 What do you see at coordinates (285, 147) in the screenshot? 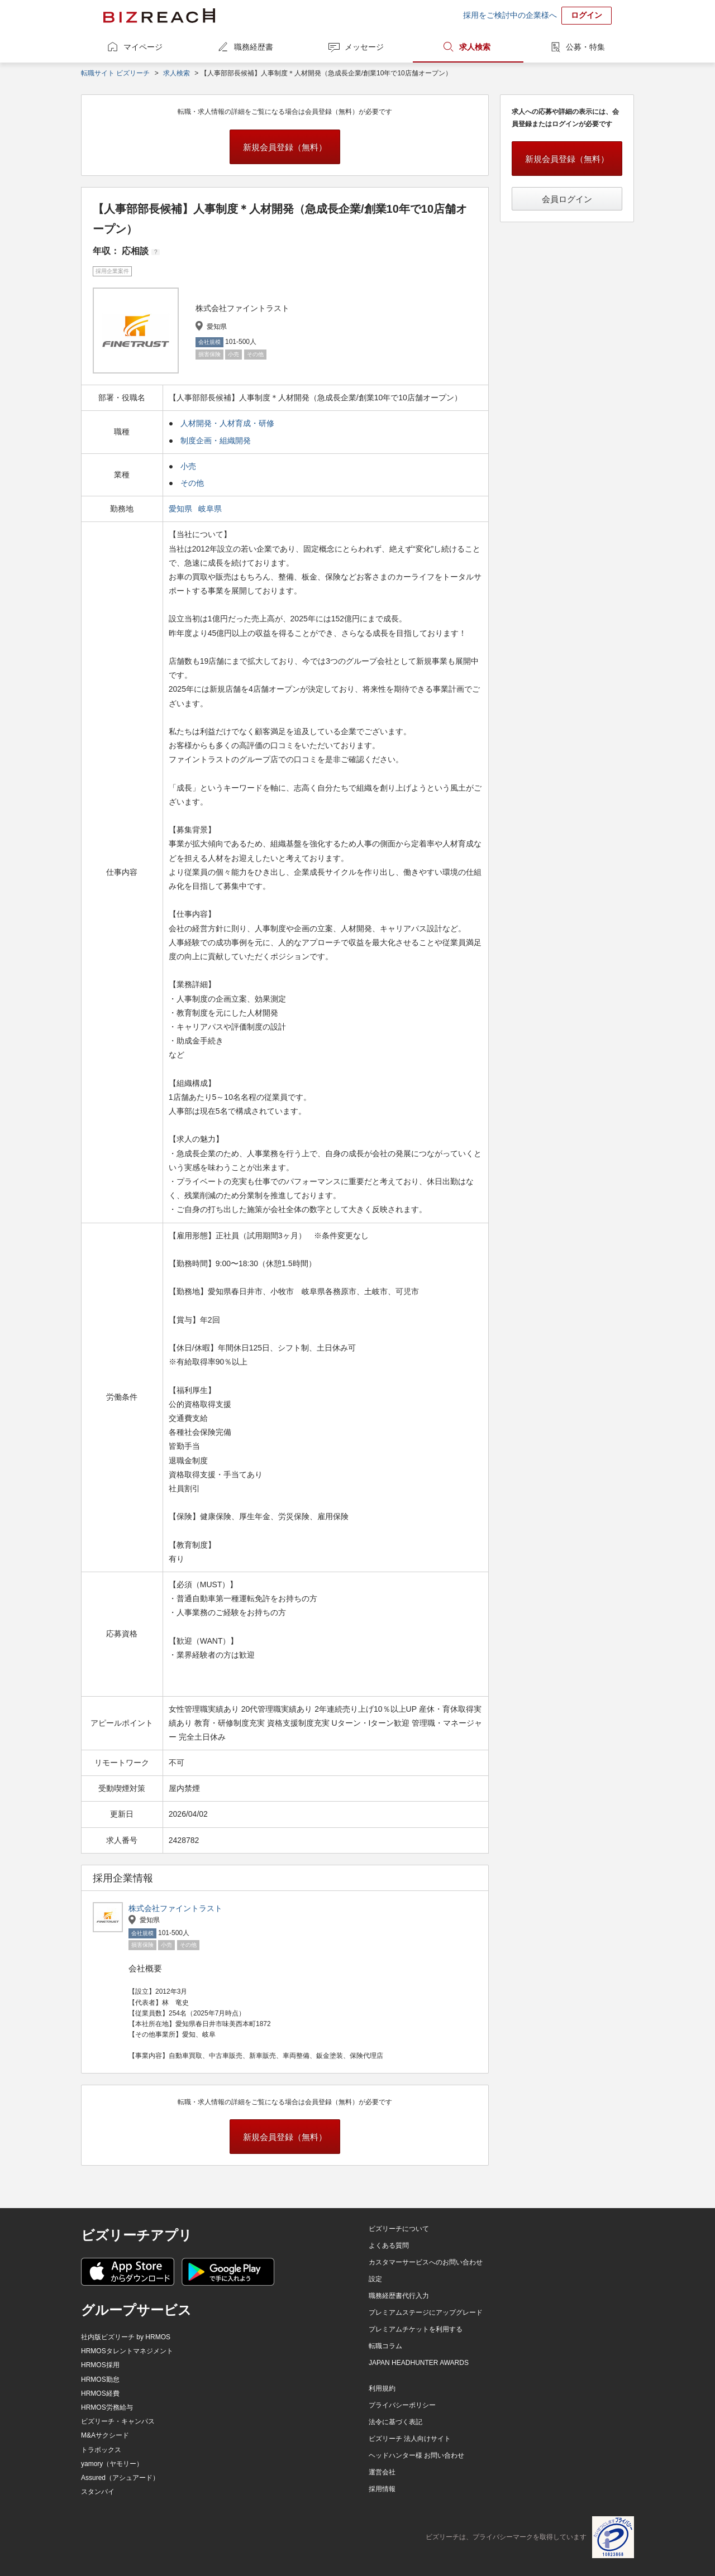
I see `新規会員登録（無料）` at bounding box center [285, 147].